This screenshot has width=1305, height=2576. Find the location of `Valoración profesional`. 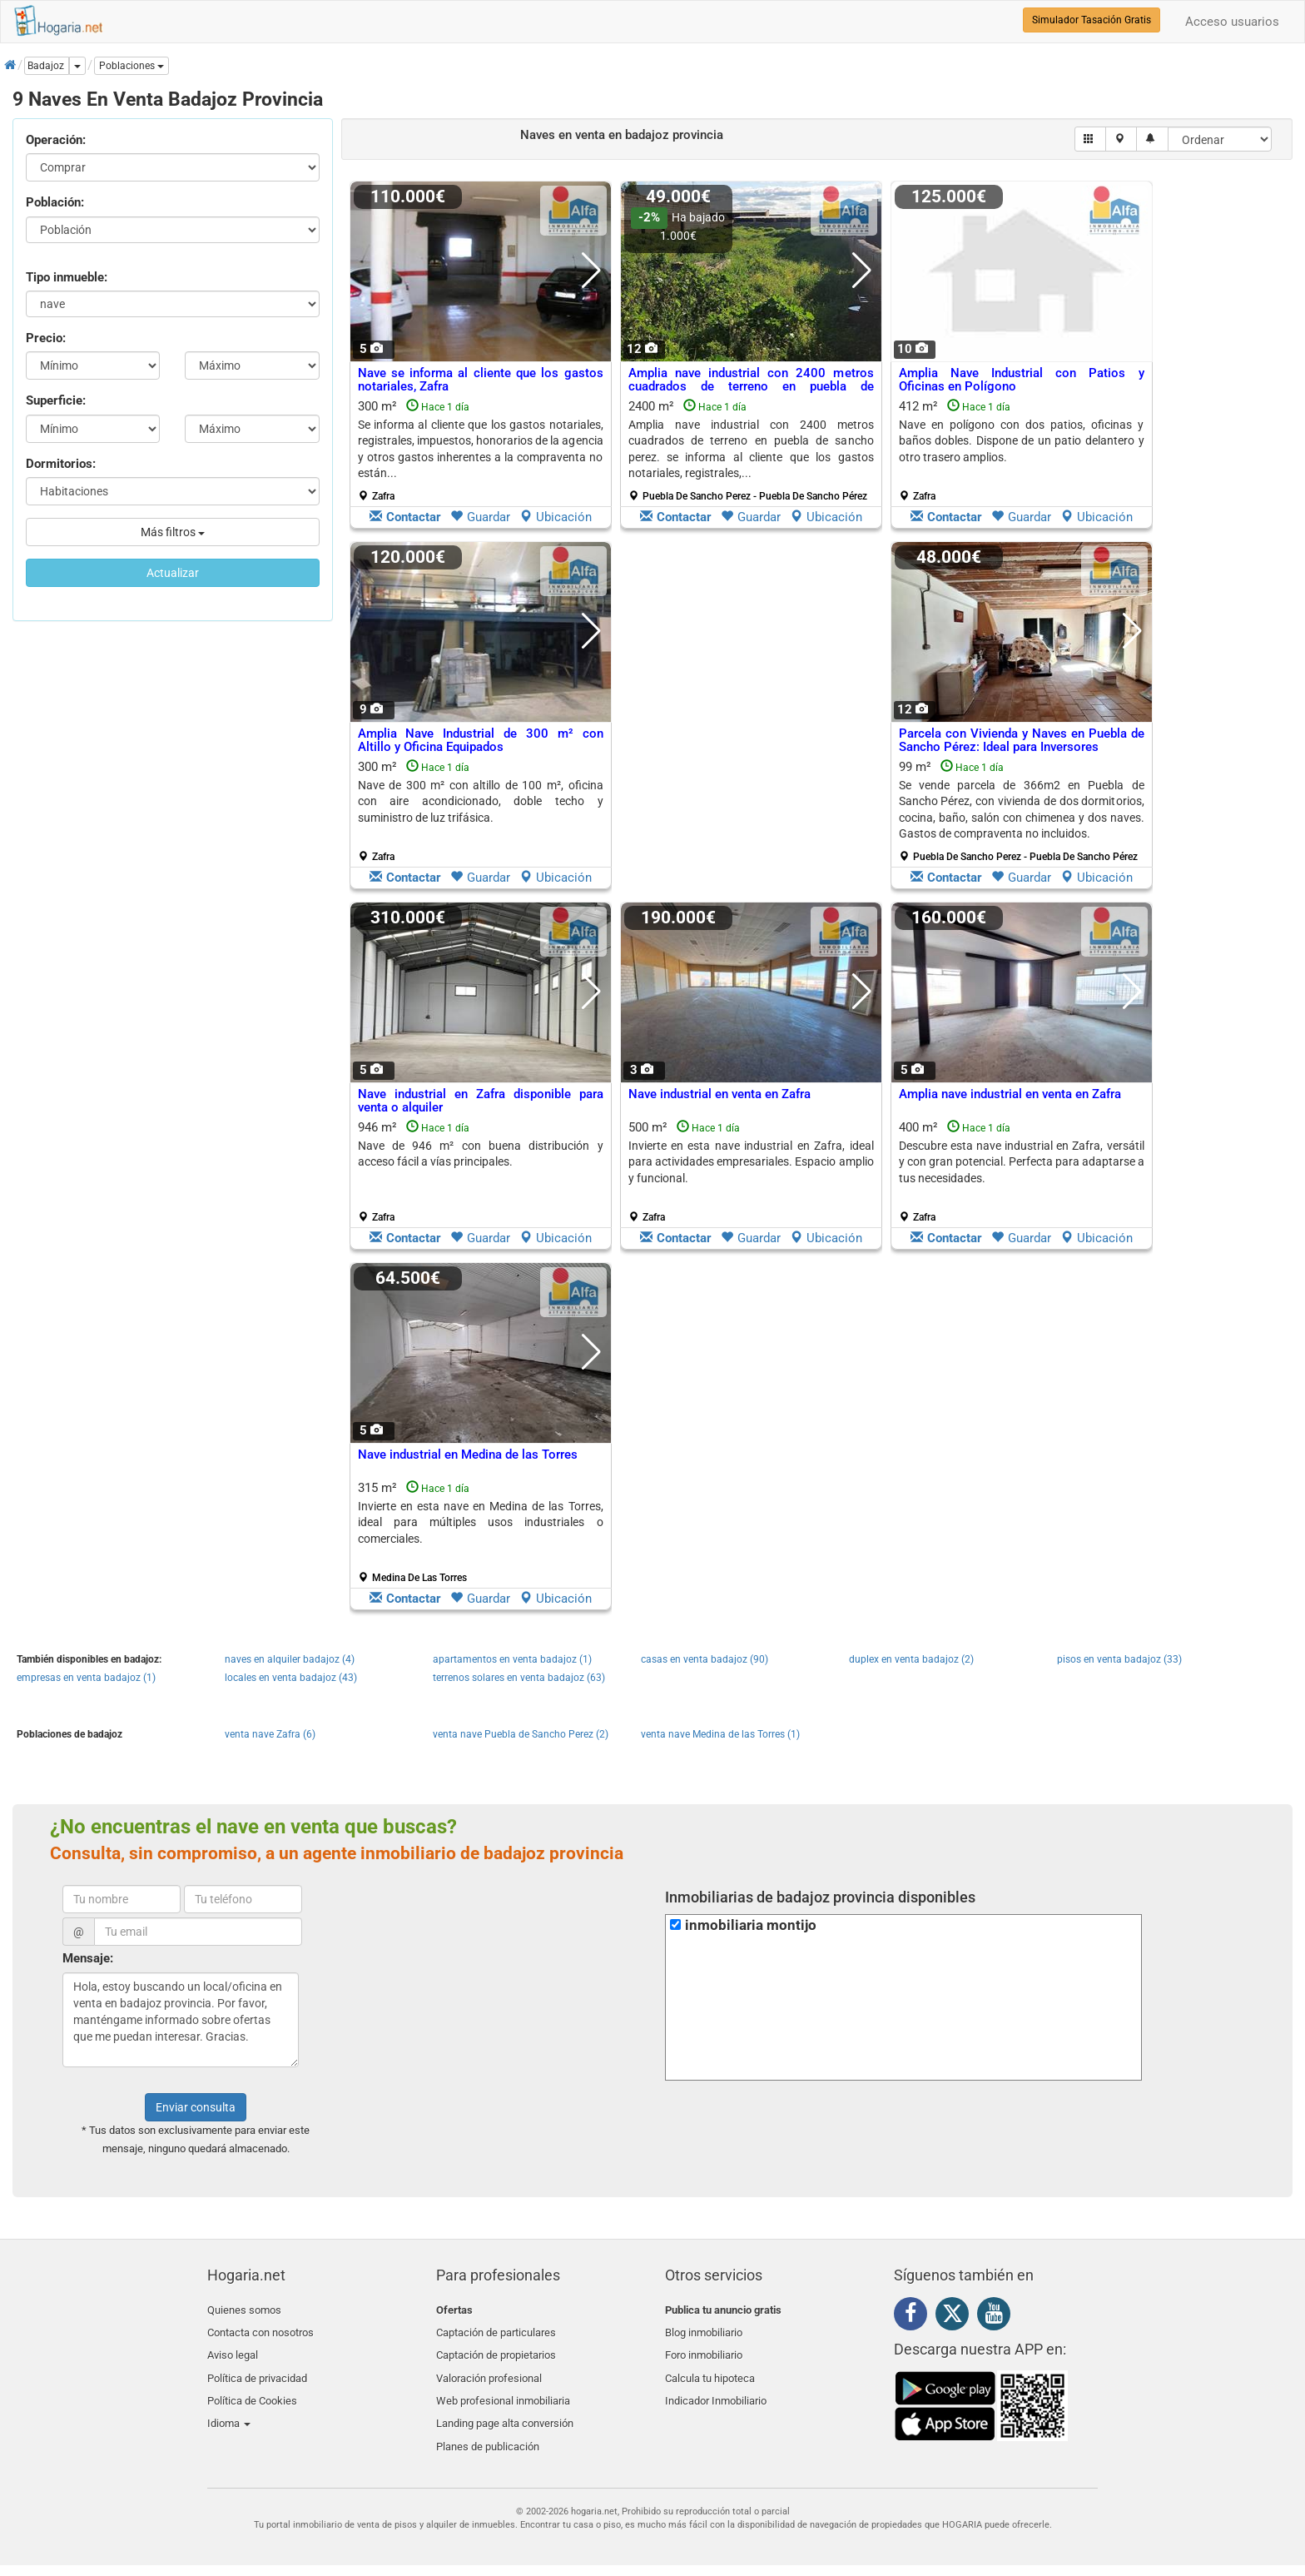

Valoración profesional is located at coordinates (489, 2368).